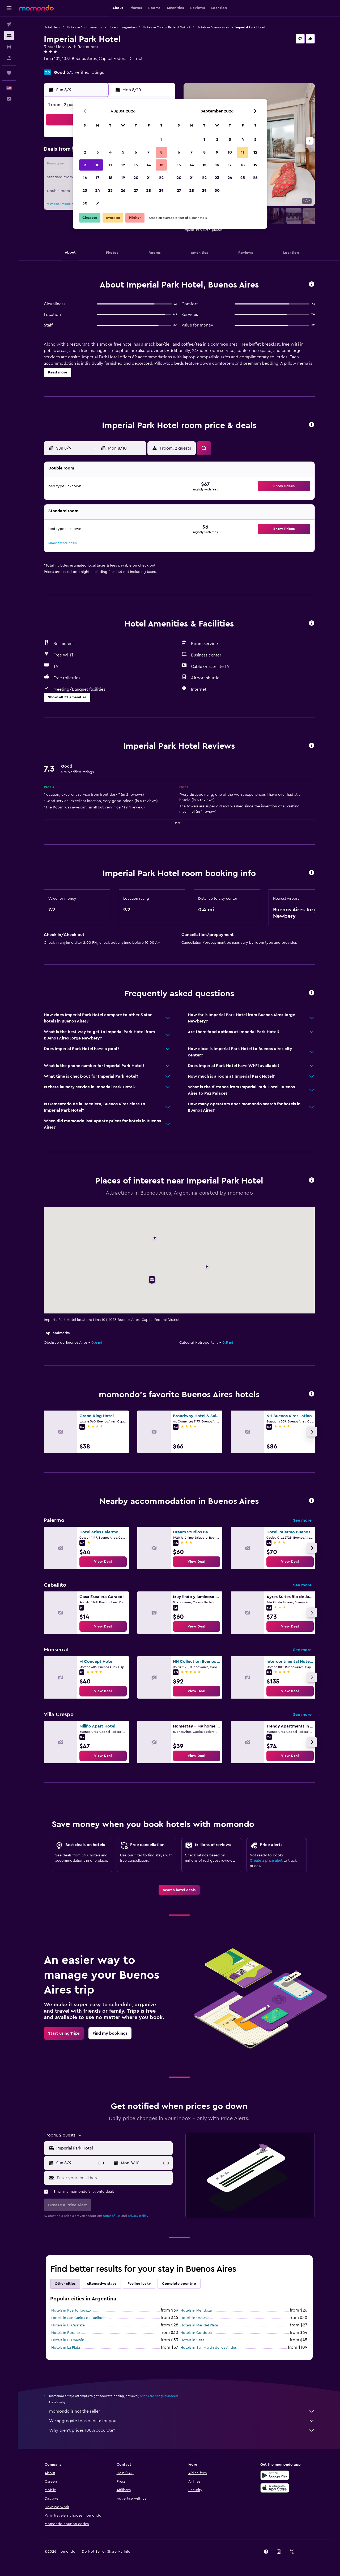 This screenshot has width=340, height=2576. I want to click on Hotels in Capital Federal District, so click(166, 27).